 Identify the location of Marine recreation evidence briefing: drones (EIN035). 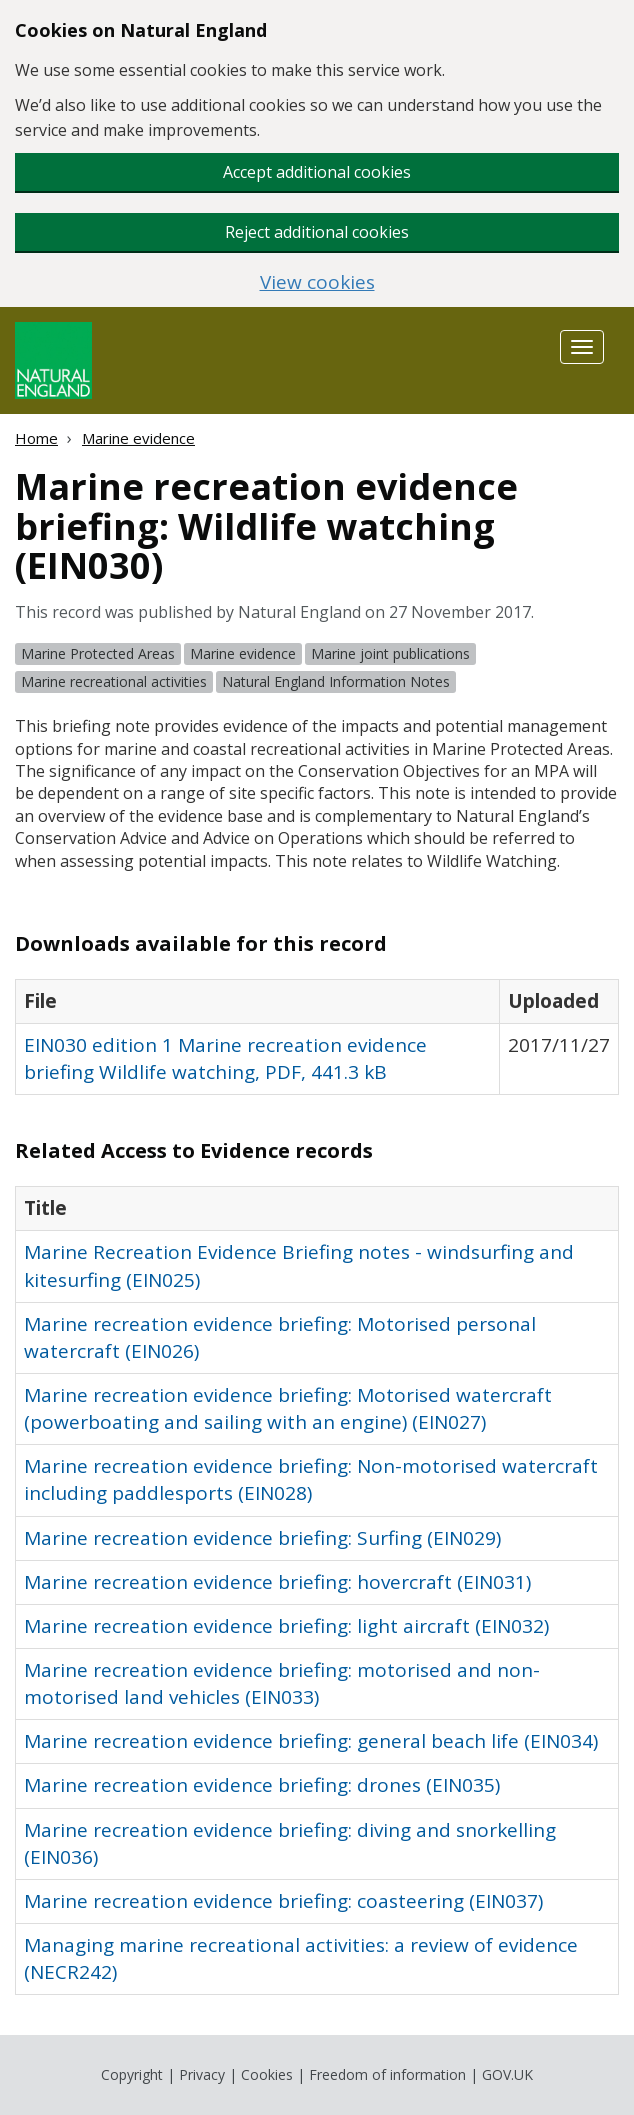
(262, 1785).